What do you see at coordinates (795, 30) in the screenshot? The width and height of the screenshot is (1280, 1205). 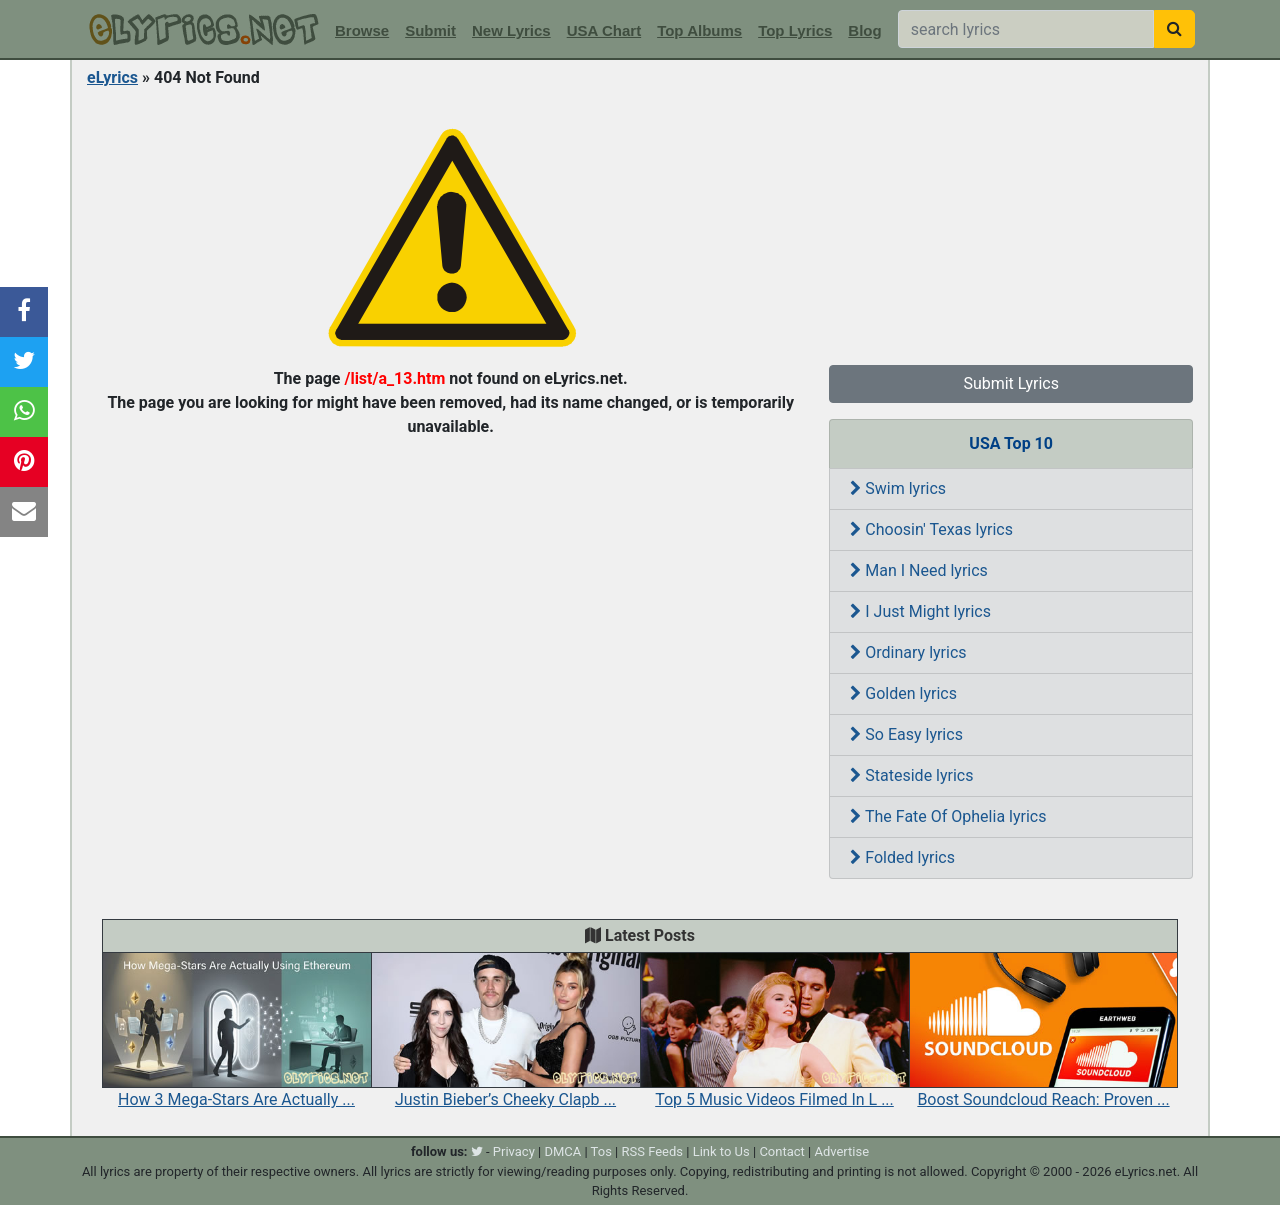 I see `Top Lyrics` at bounding box center [795, 30].